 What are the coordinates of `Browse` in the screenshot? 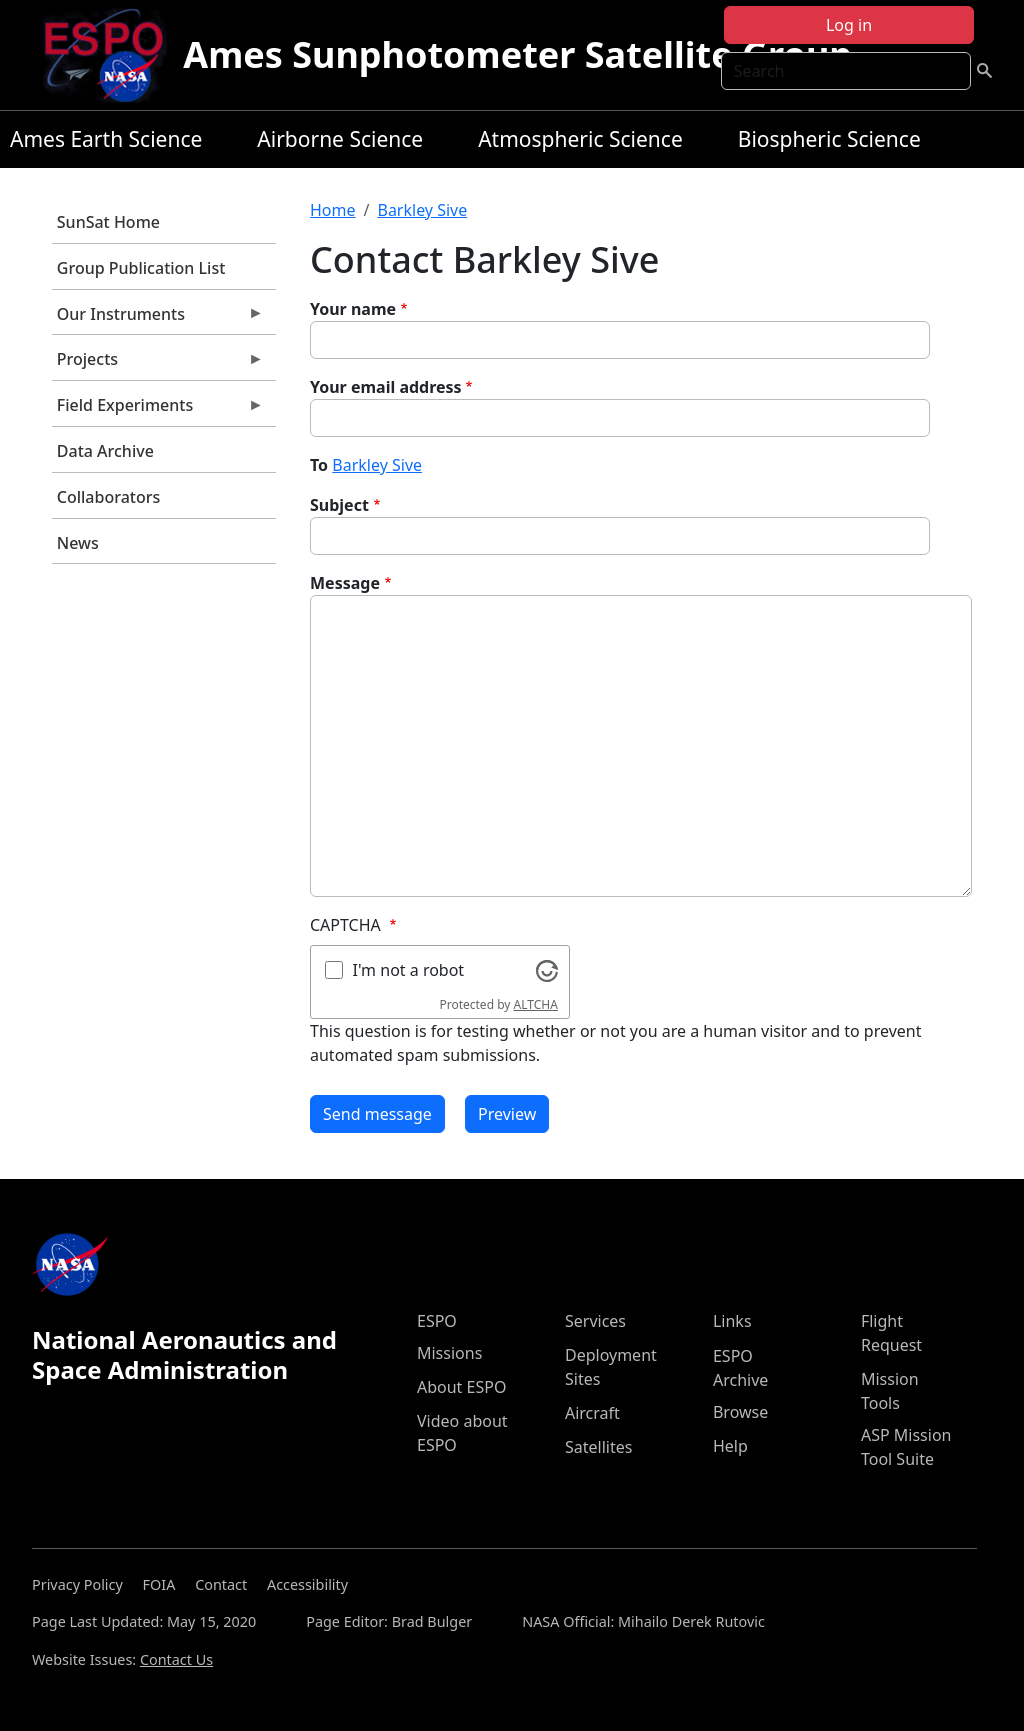 It's located at (740, 1412).